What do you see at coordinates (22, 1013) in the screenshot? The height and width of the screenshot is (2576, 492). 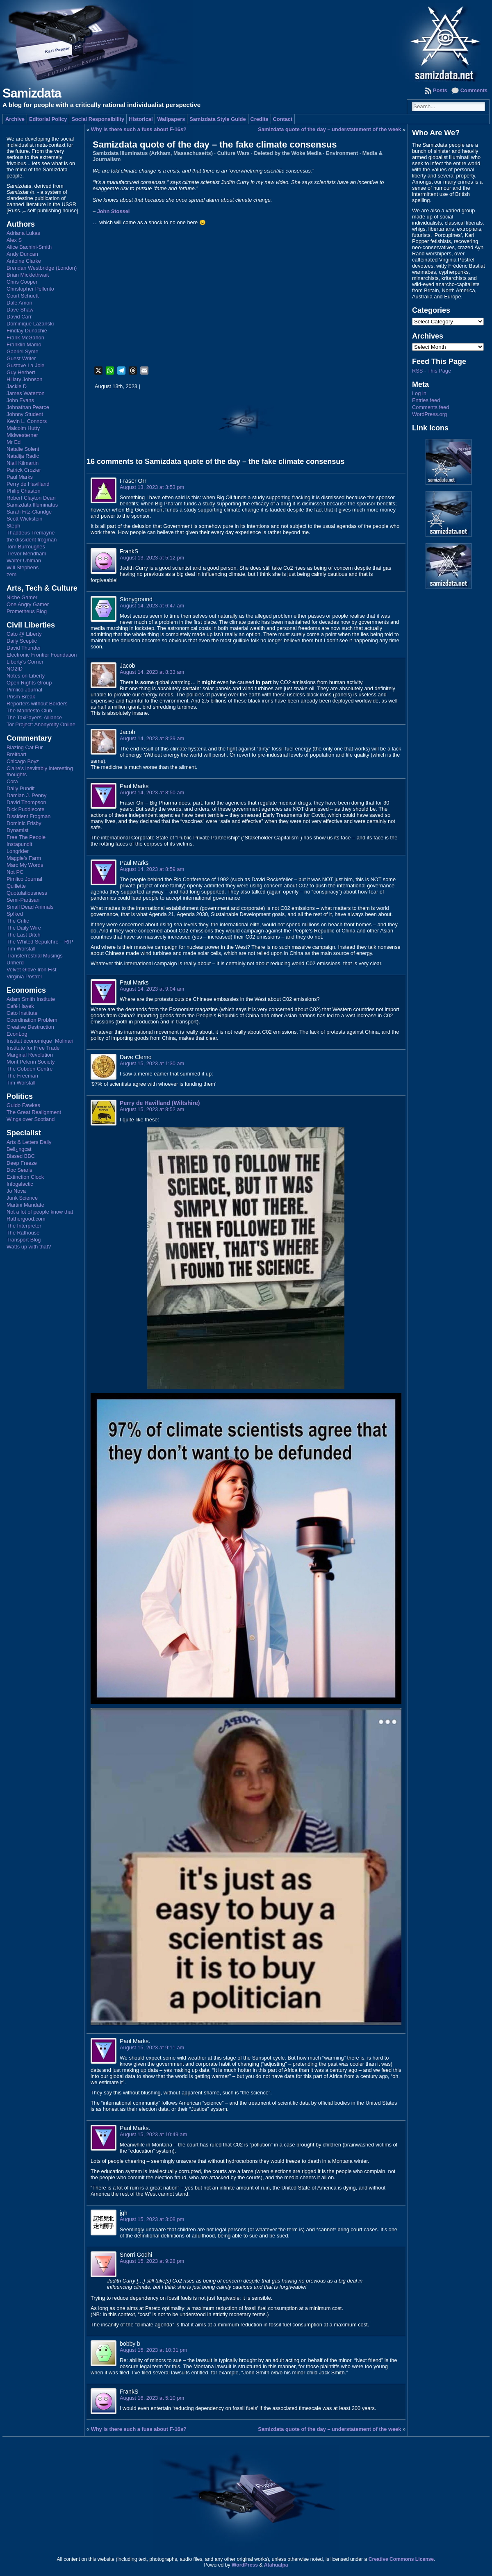 I see `Cato Institute` at bounding box center [22, 1013].